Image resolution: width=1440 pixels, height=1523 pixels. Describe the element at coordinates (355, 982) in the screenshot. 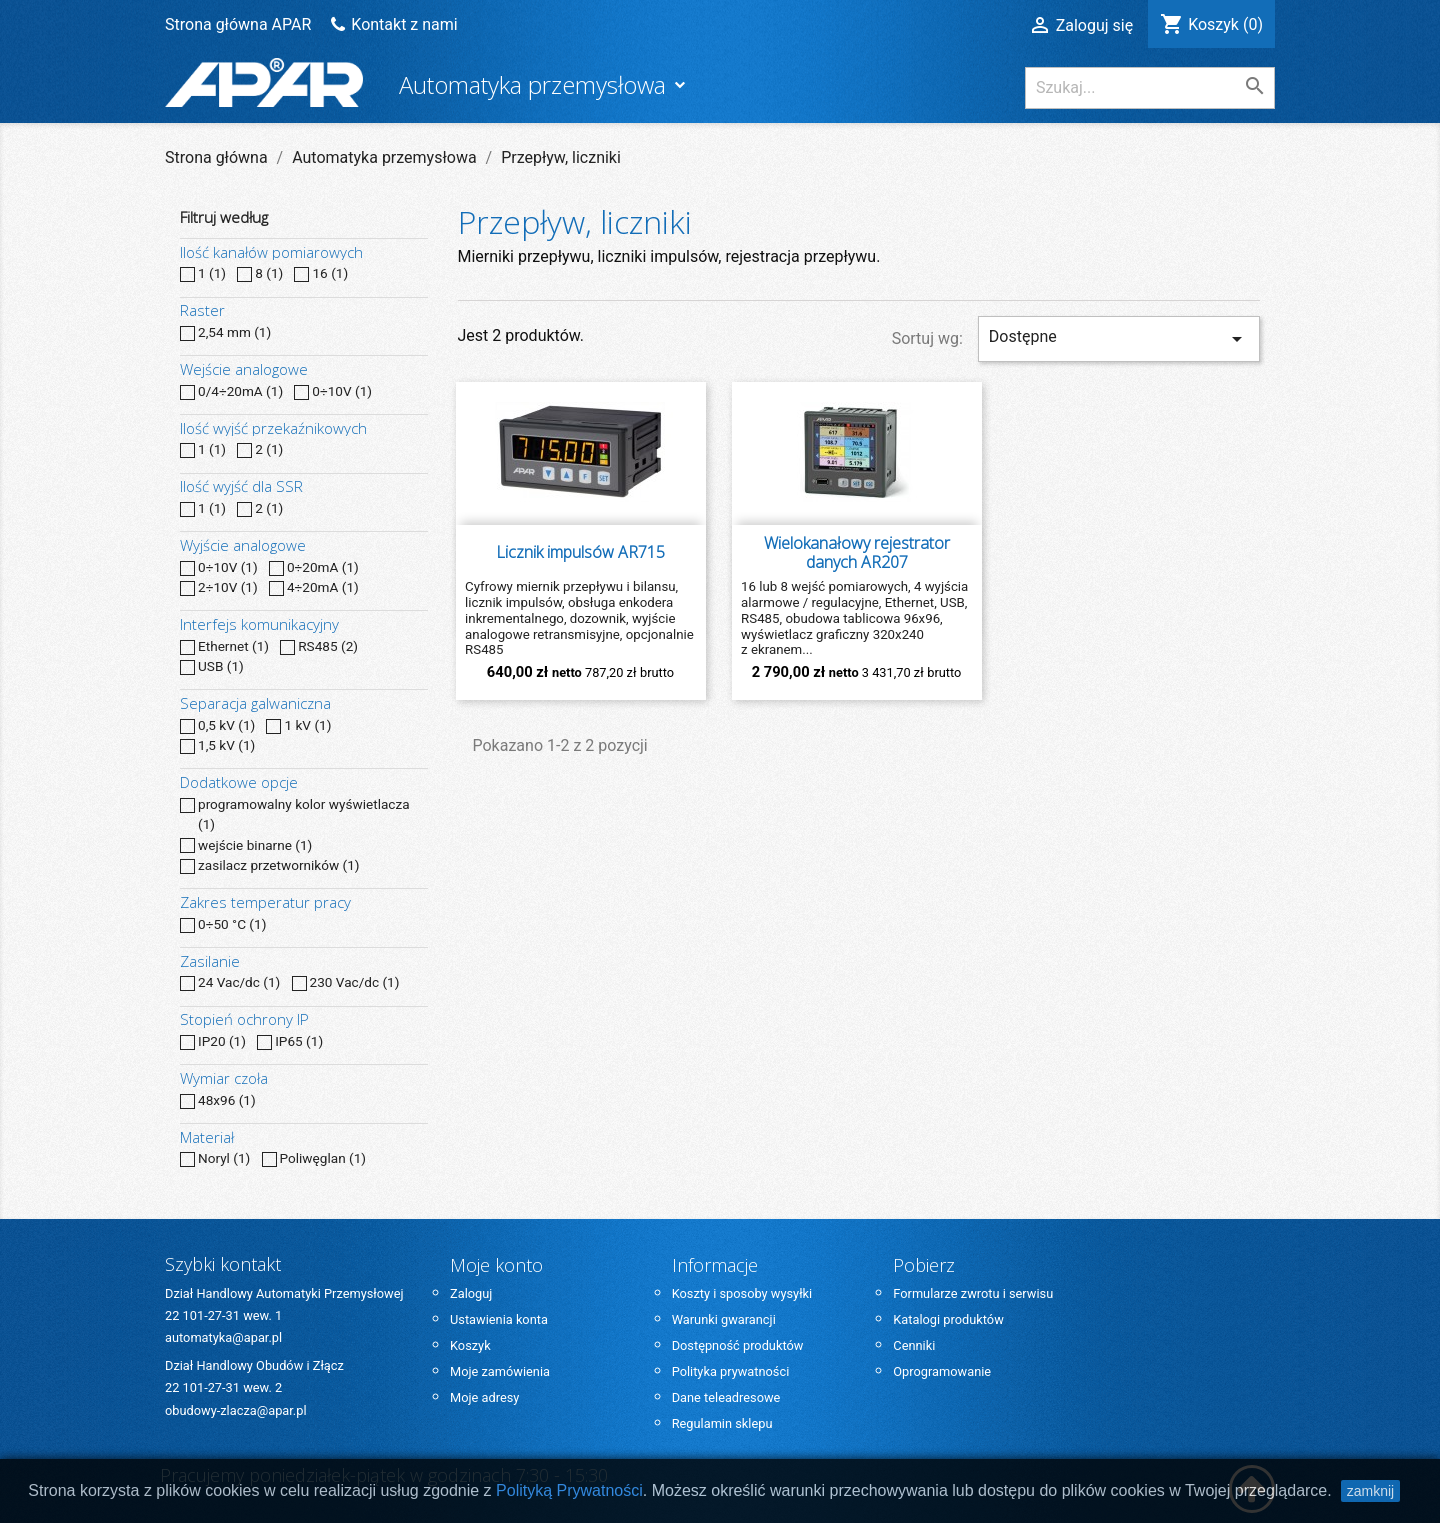

I see `230 Vac/dc` at that location.